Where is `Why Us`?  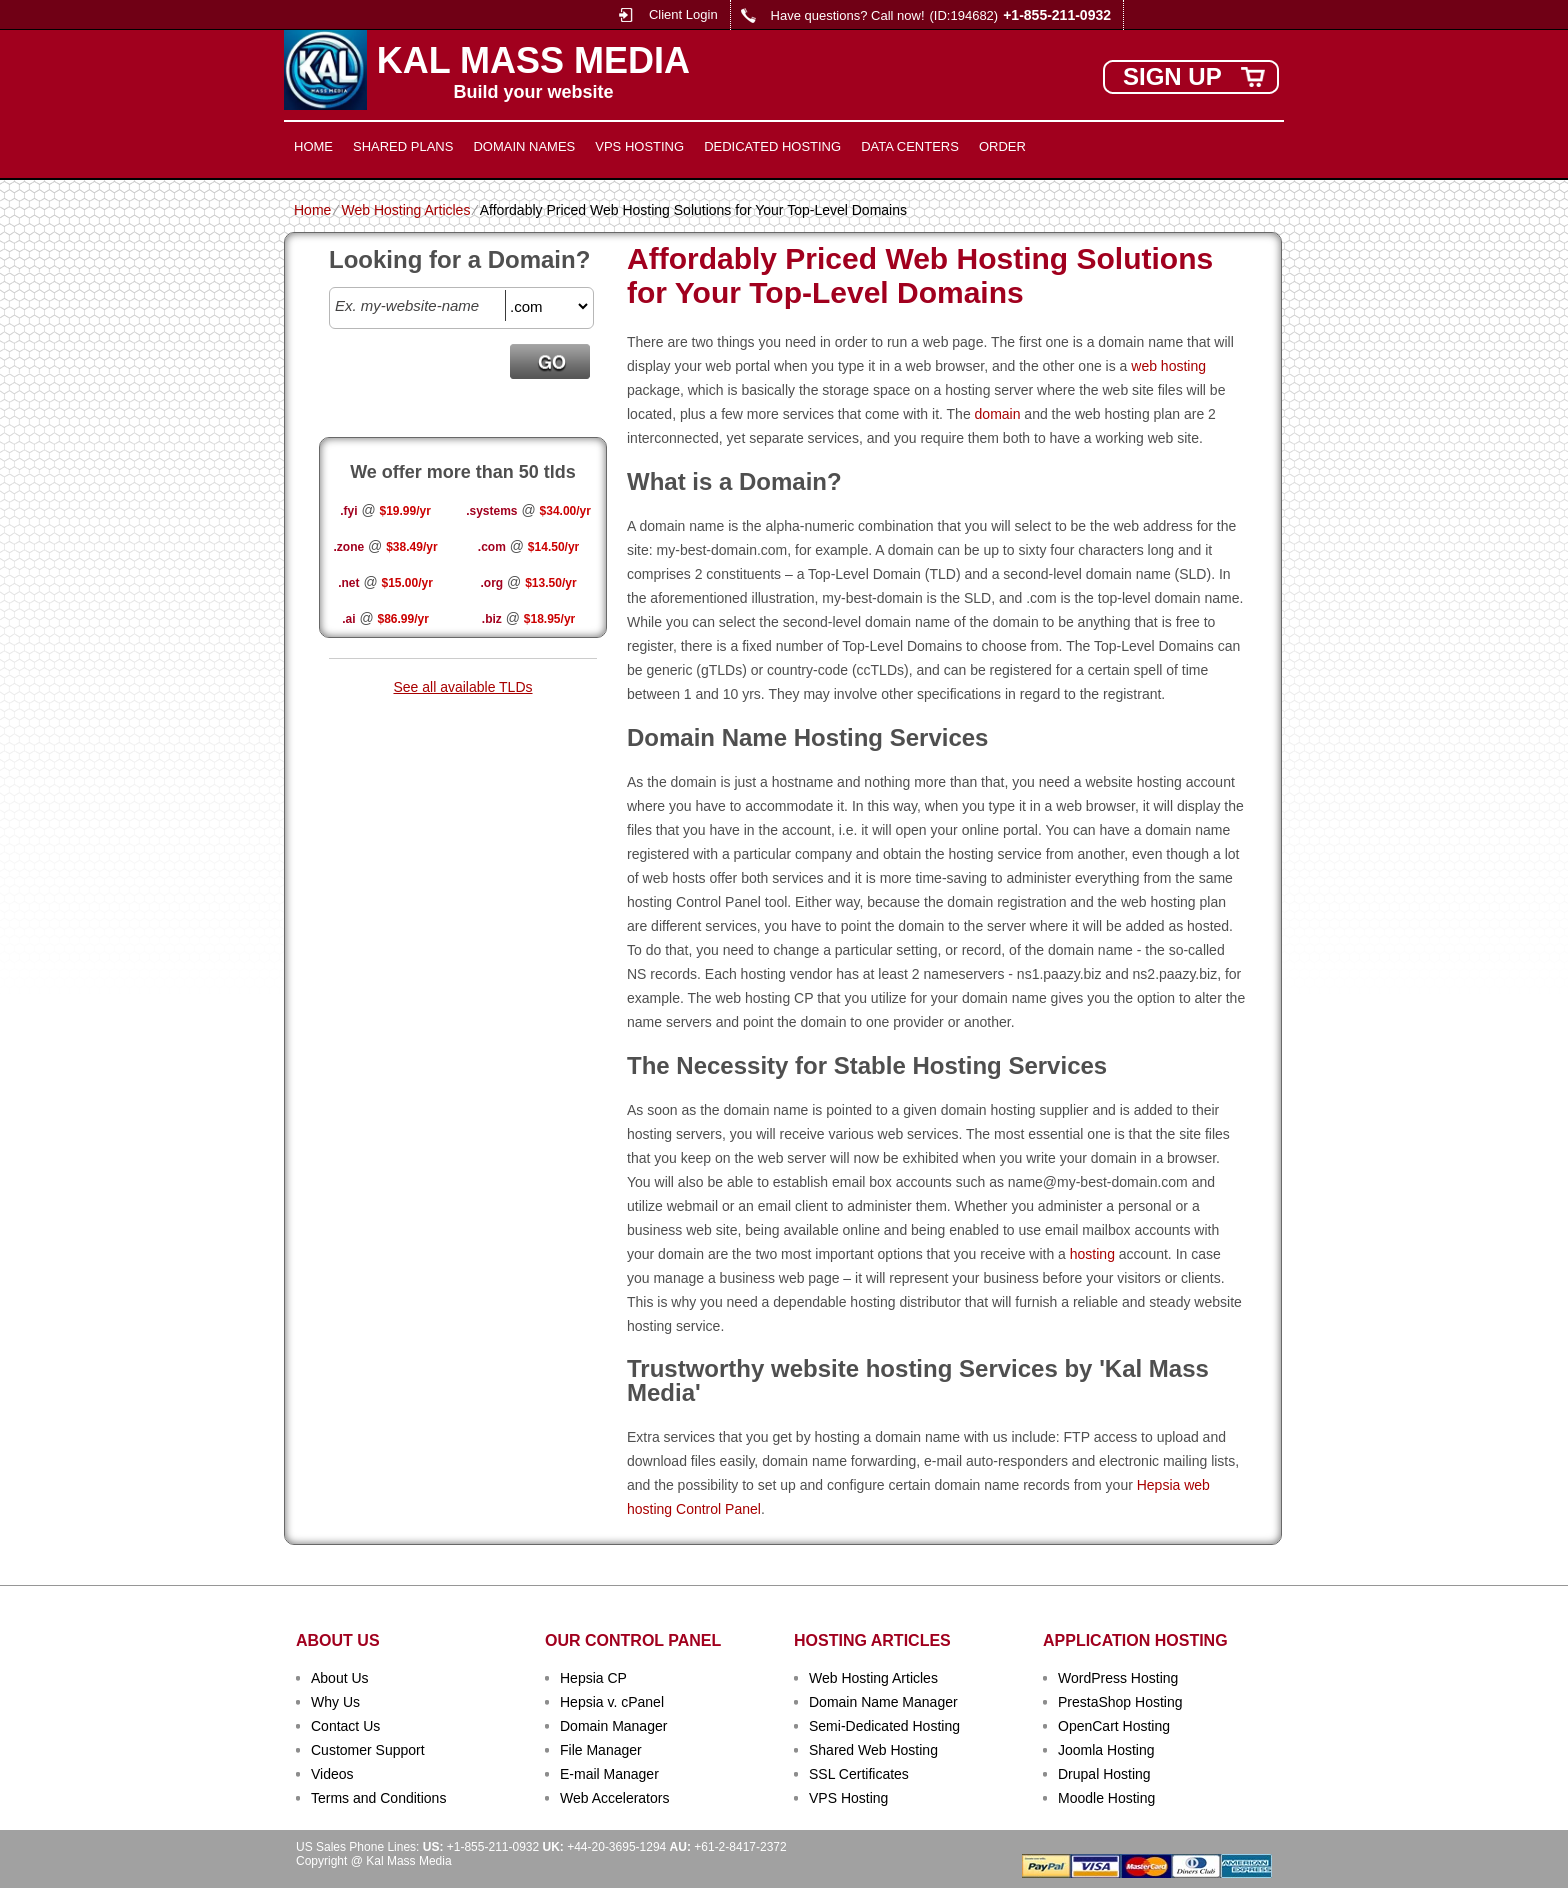
Why Us is located at coordinates (335, 1702).